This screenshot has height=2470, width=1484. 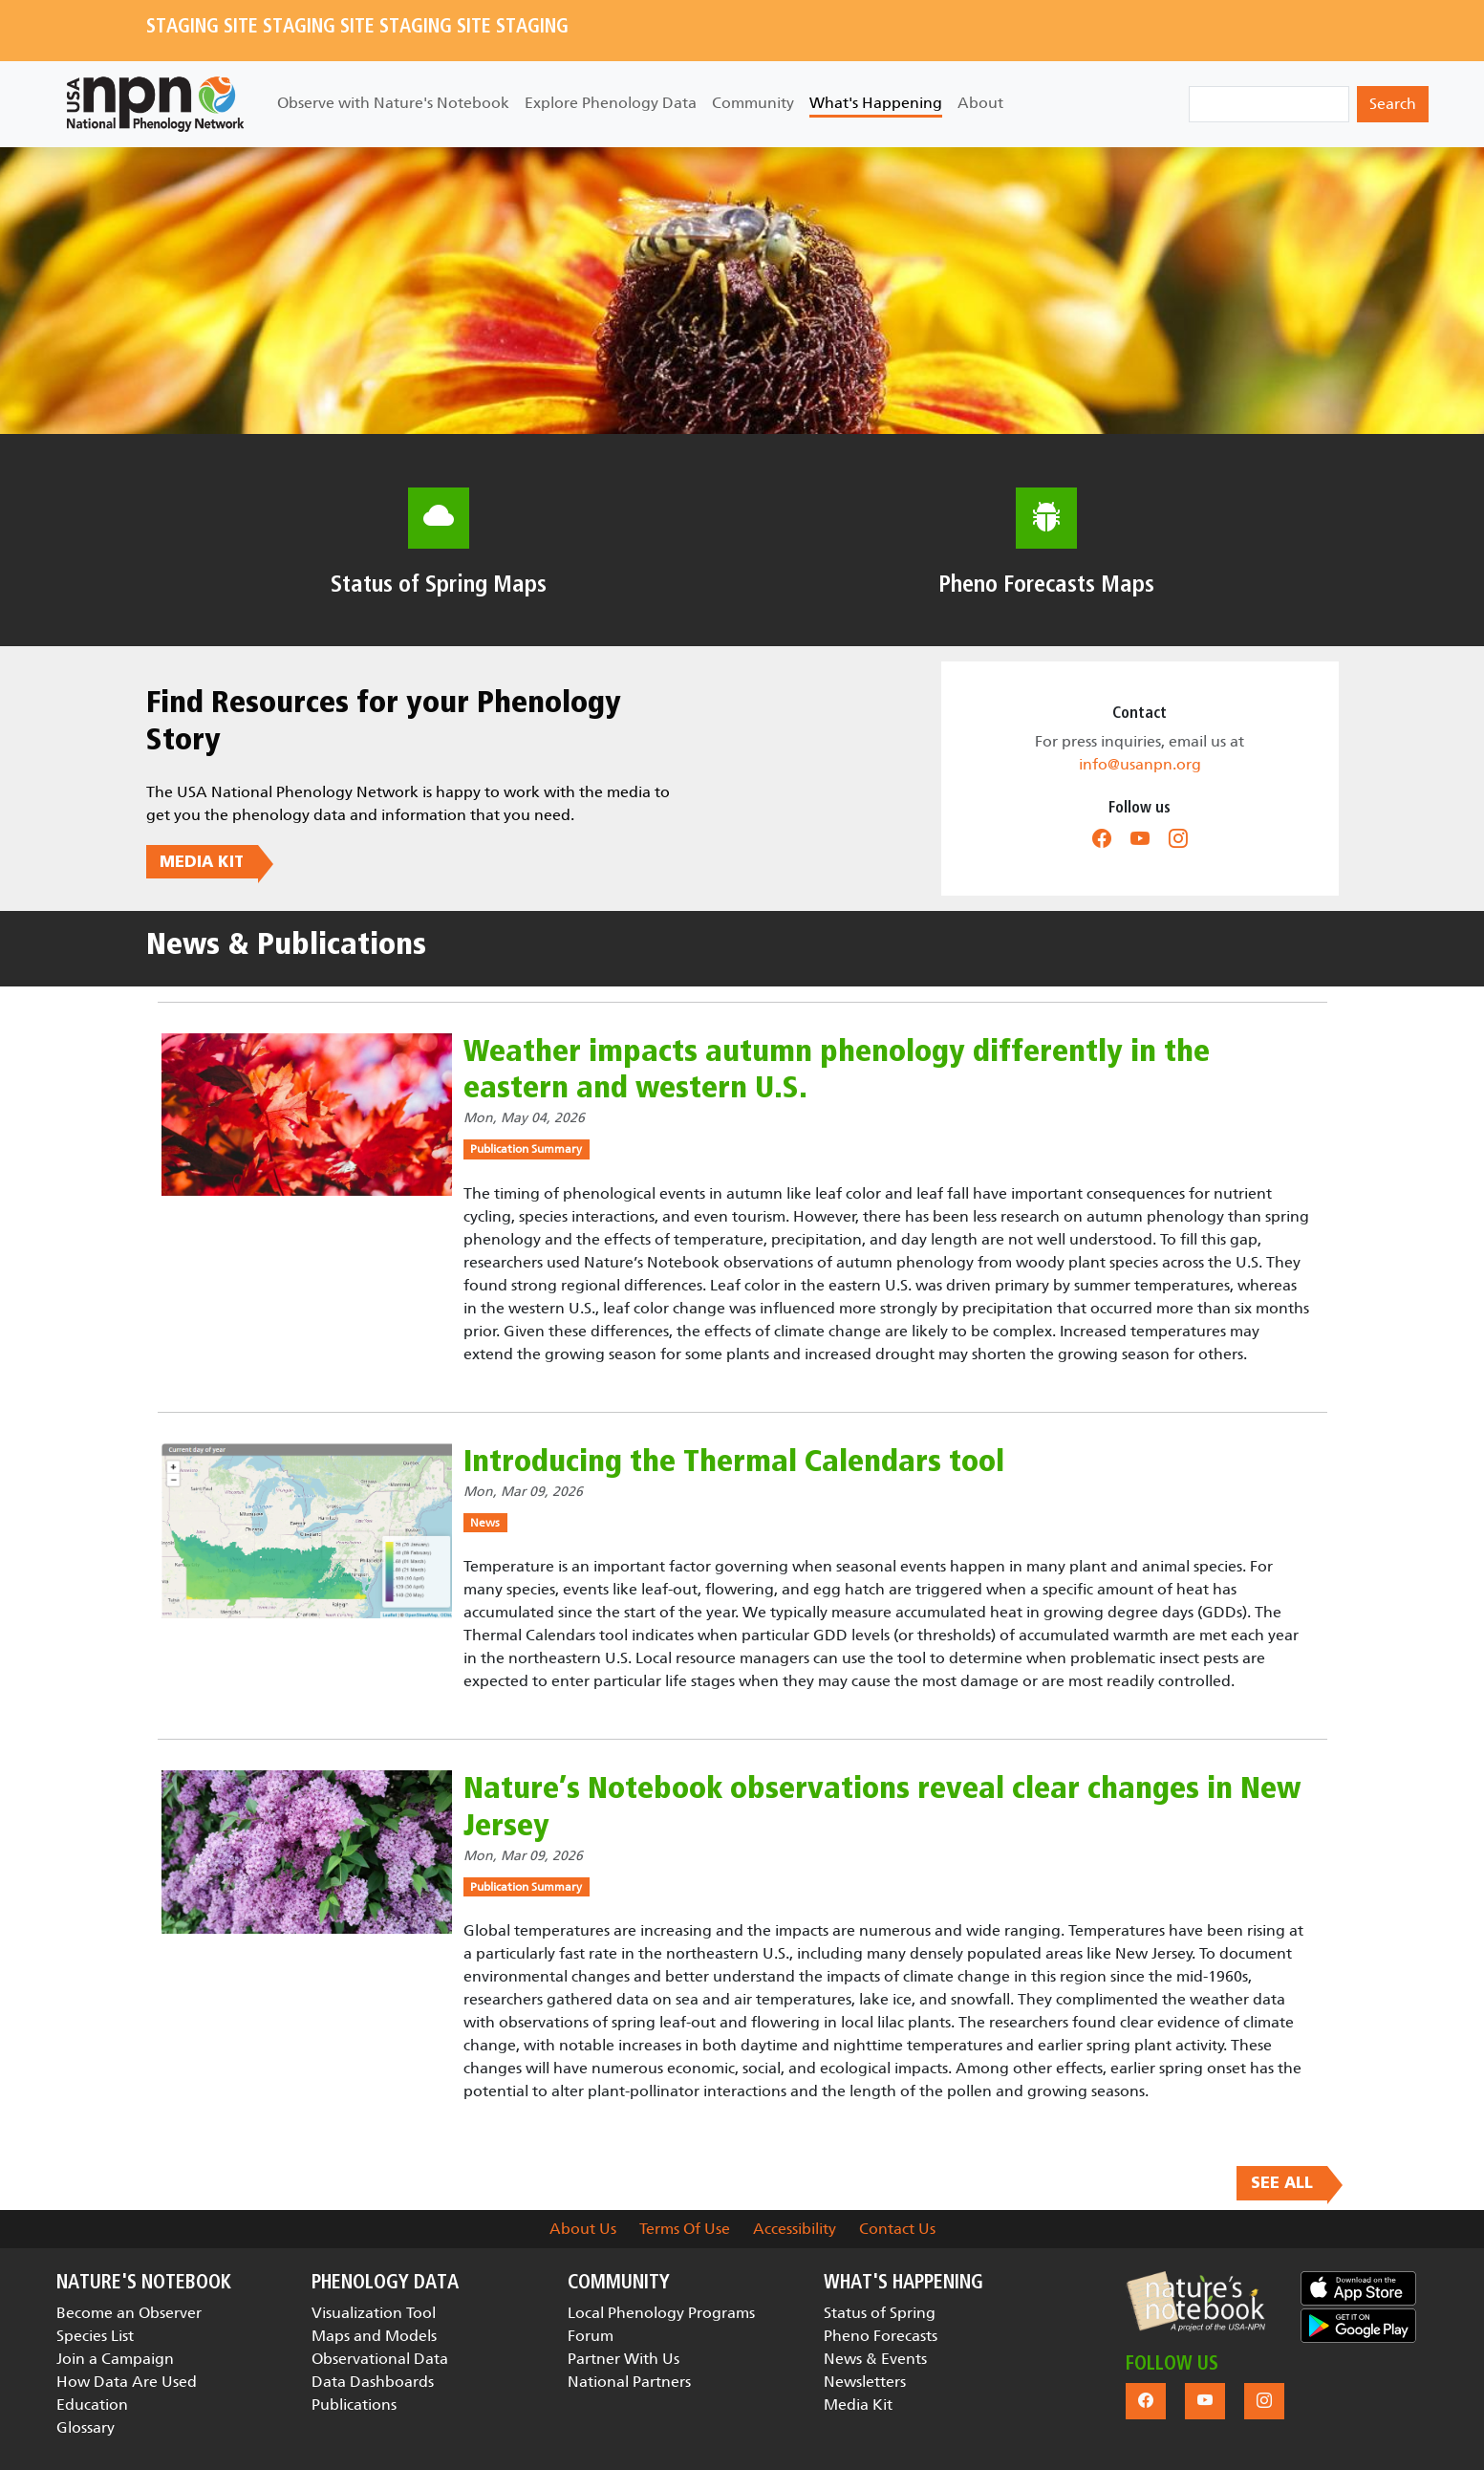 I want to click on Accessibility, so click(x=794, y=2229).